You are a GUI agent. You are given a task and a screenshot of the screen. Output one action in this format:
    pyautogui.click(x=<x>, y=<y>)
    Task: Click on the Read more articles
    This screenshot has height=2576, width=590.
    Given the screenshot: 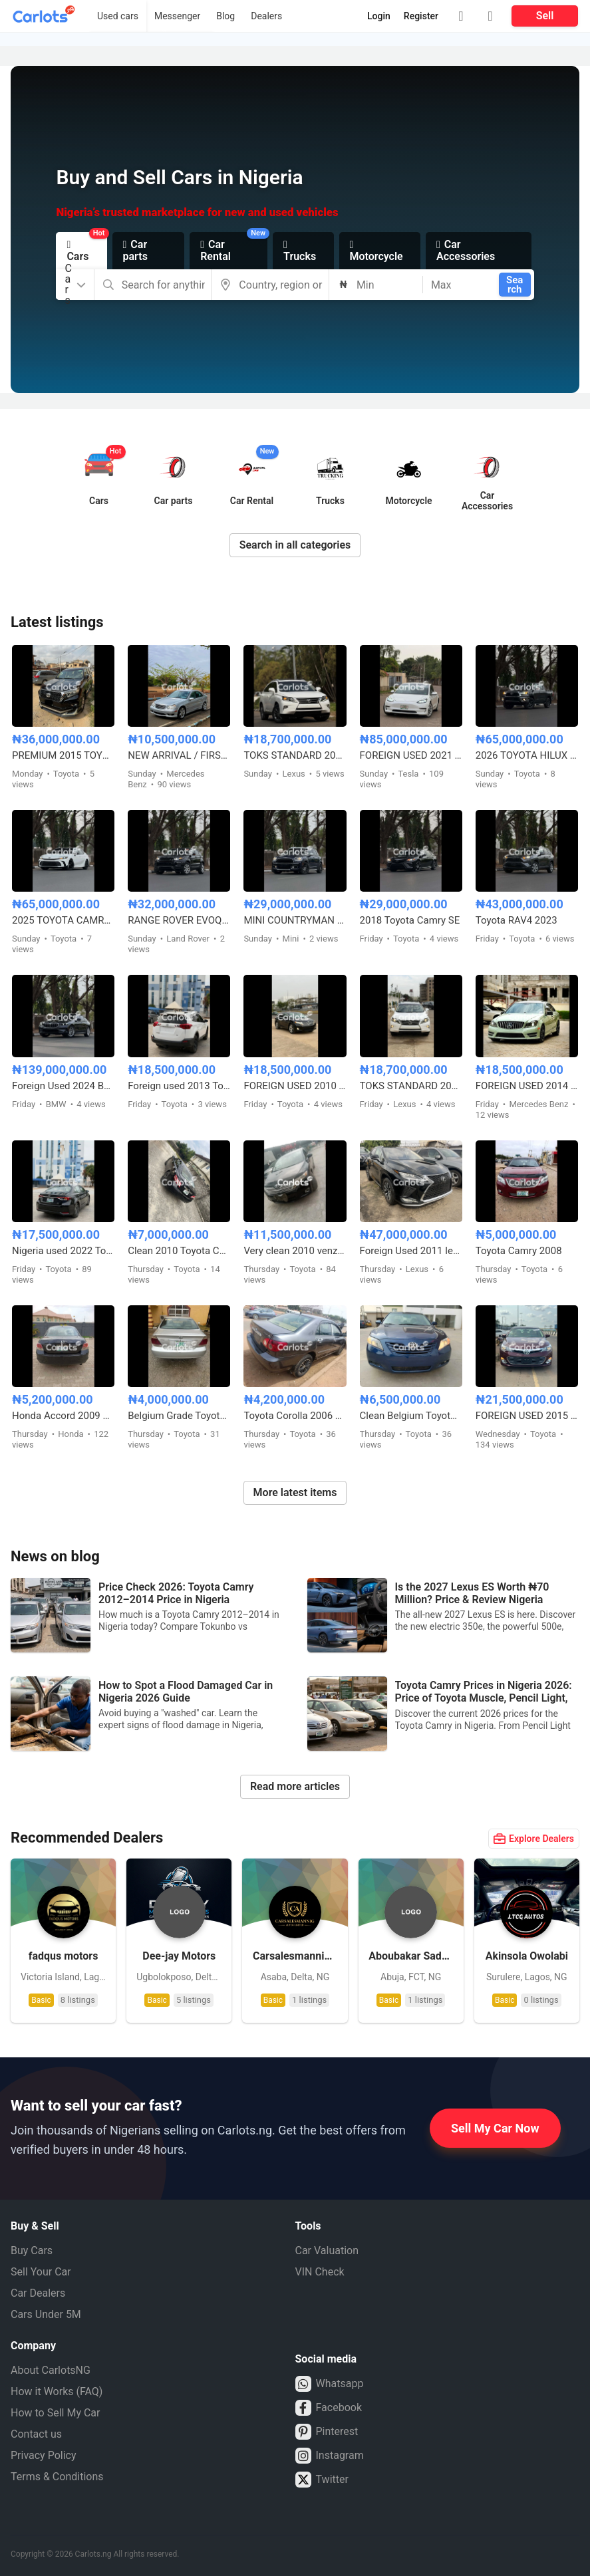 What is the action you would take?
    pyautogui.click(x=295, y=1786)
    